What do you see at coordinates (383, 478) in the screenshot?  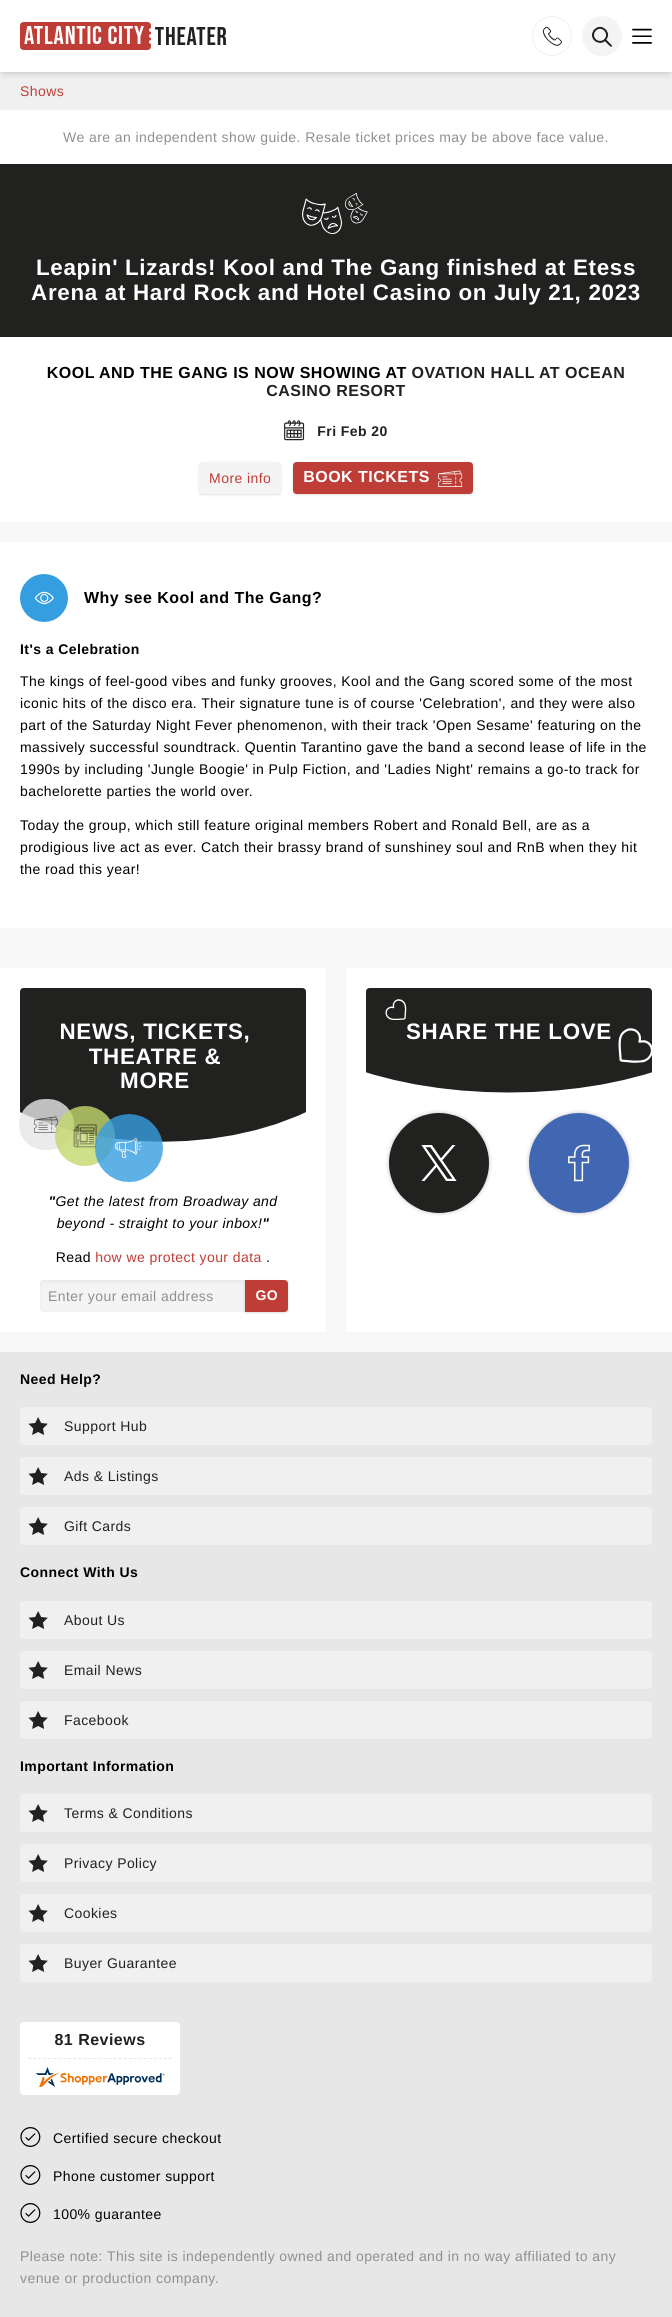 I see `[Book tickets for Kool and The Gang]` at bounding box center [383, 478].